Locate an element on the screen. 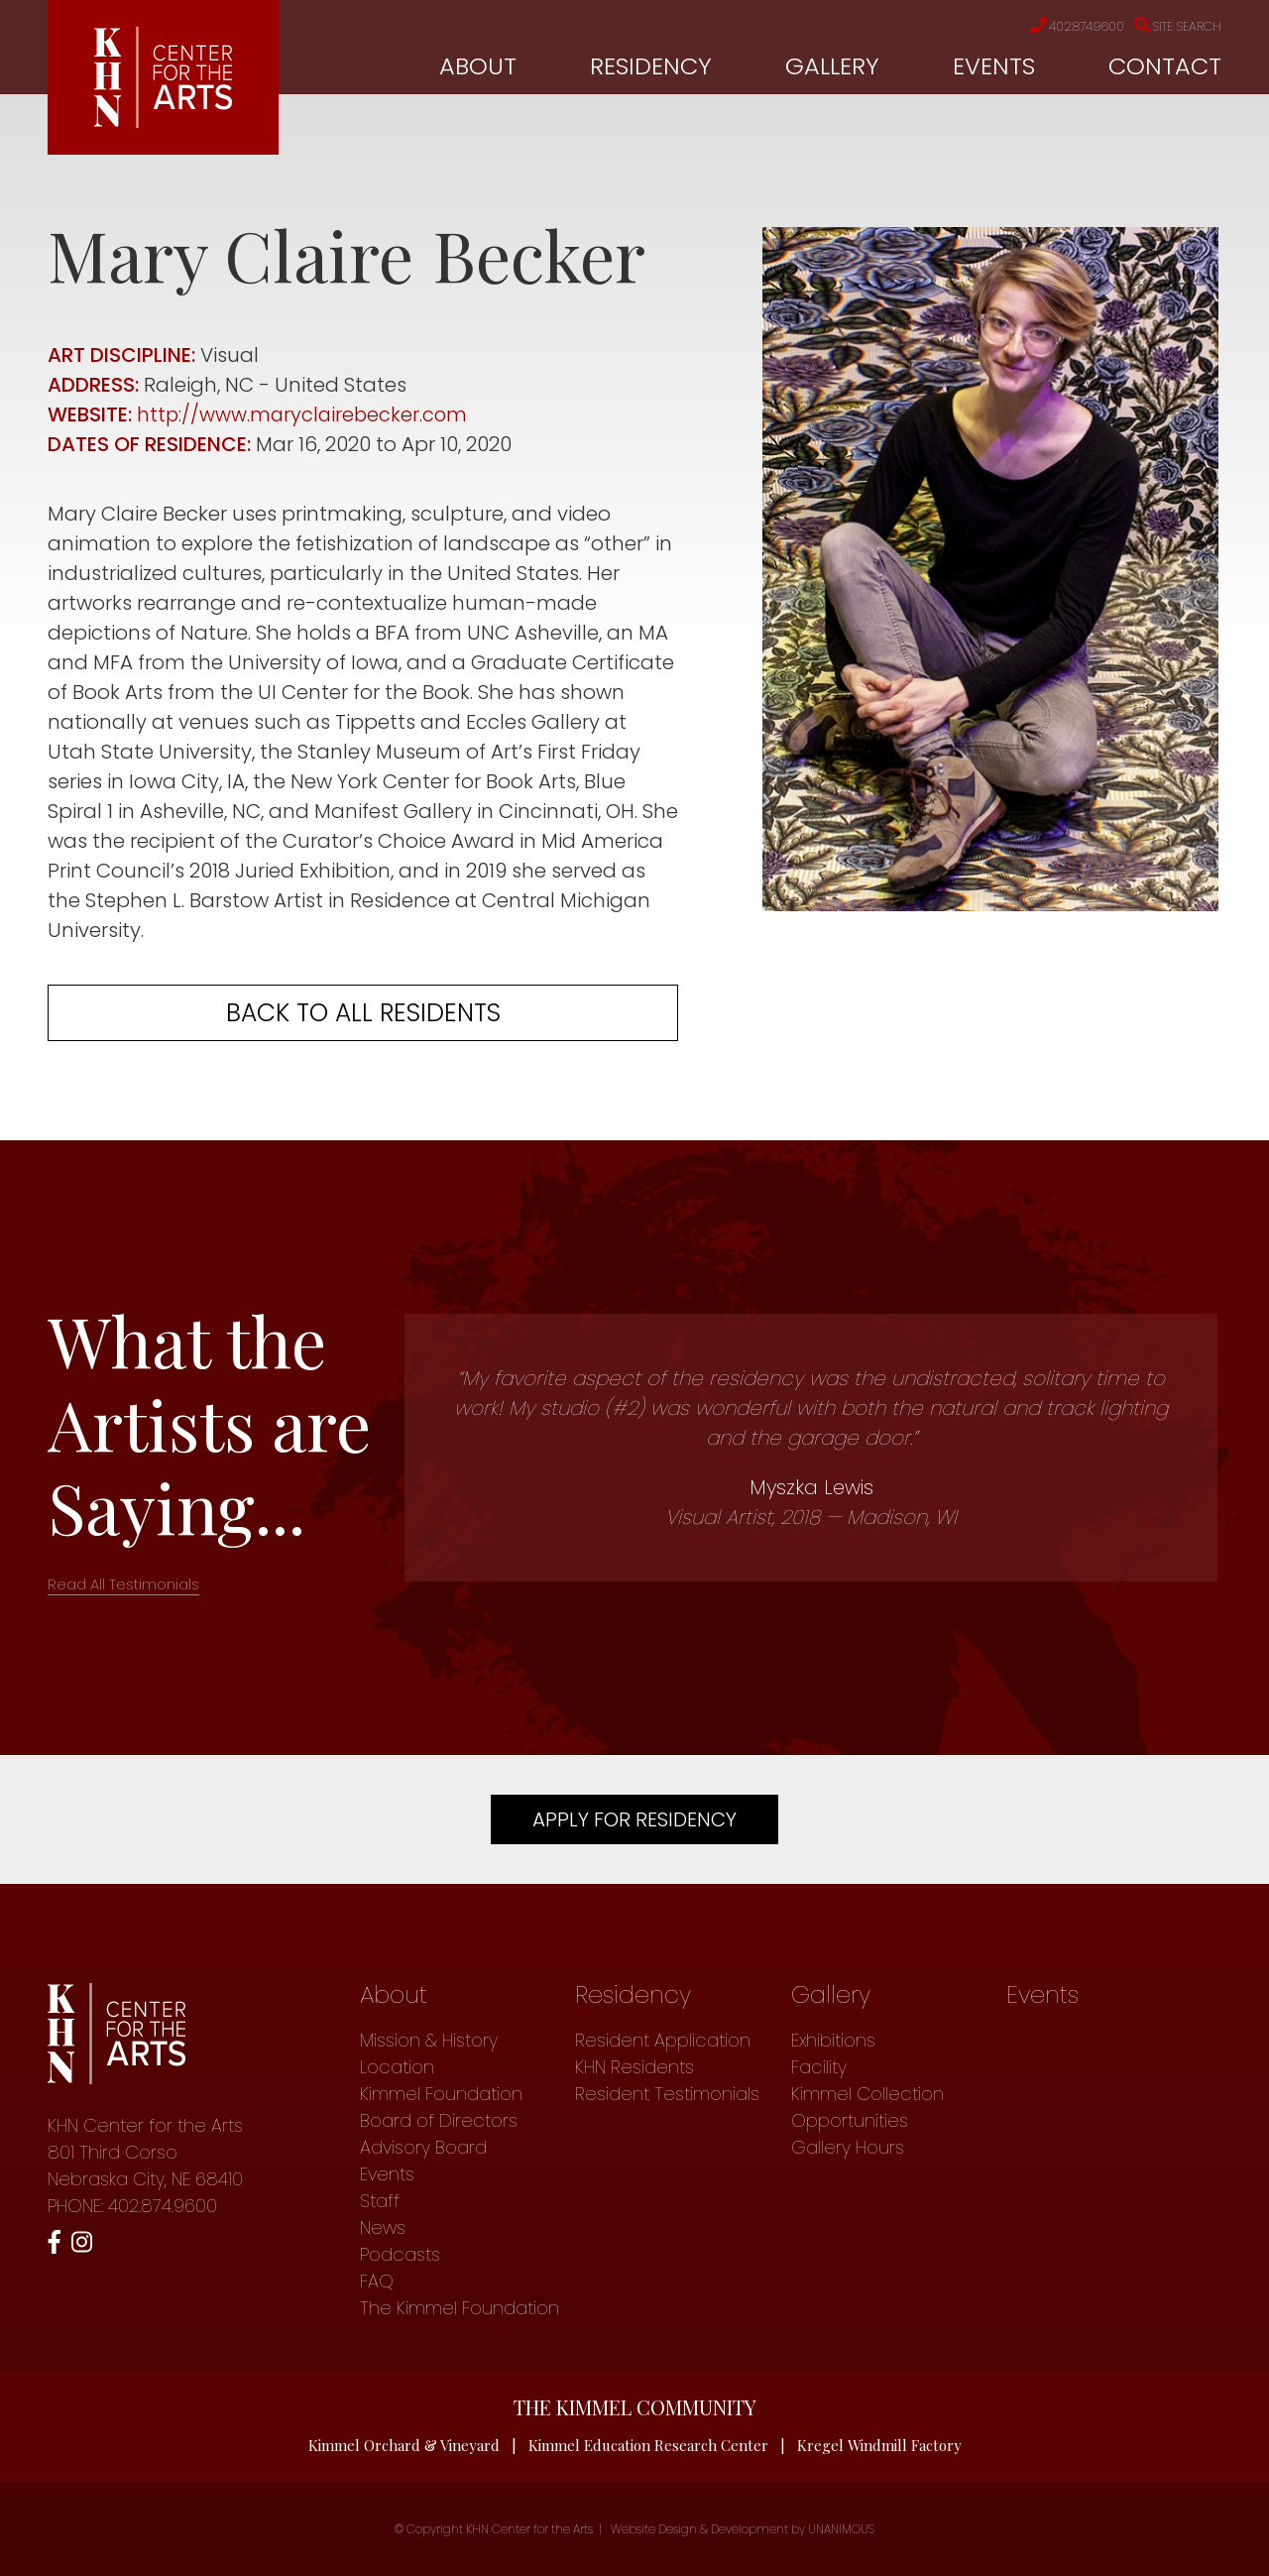 This screenshot has width=1269, height=2576. Podcasts is located at coordinates (400, 2254).